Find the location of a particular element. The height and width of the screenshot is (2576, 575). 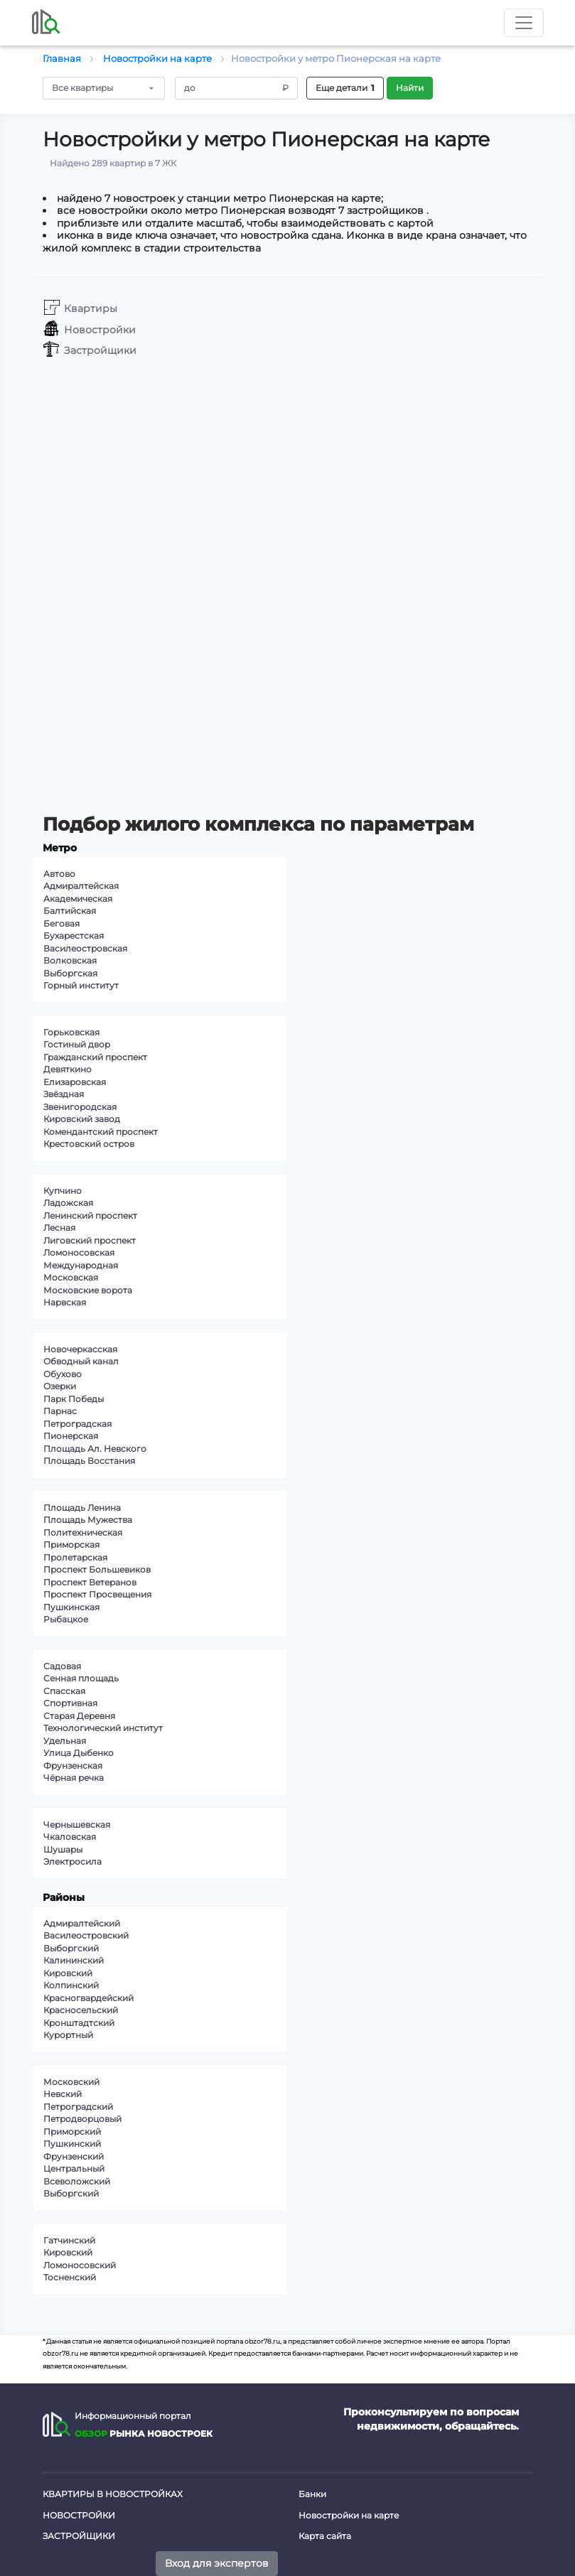

[Amount (to the nearest RUB)] is located at coordinates (224, 88).